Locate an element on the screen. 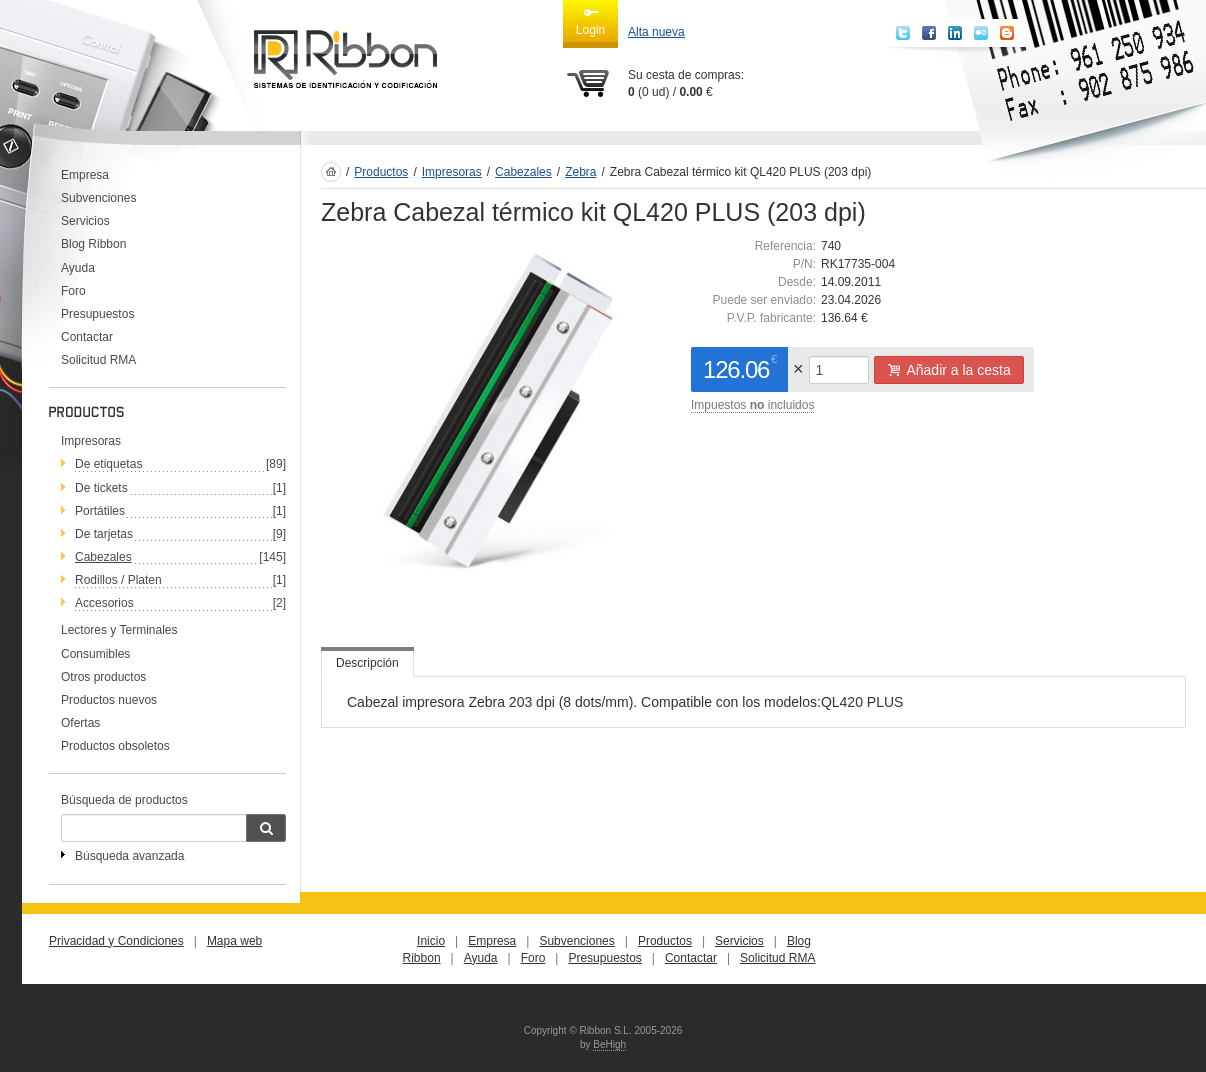  De tarjetas is located at coordinates (104, 534).